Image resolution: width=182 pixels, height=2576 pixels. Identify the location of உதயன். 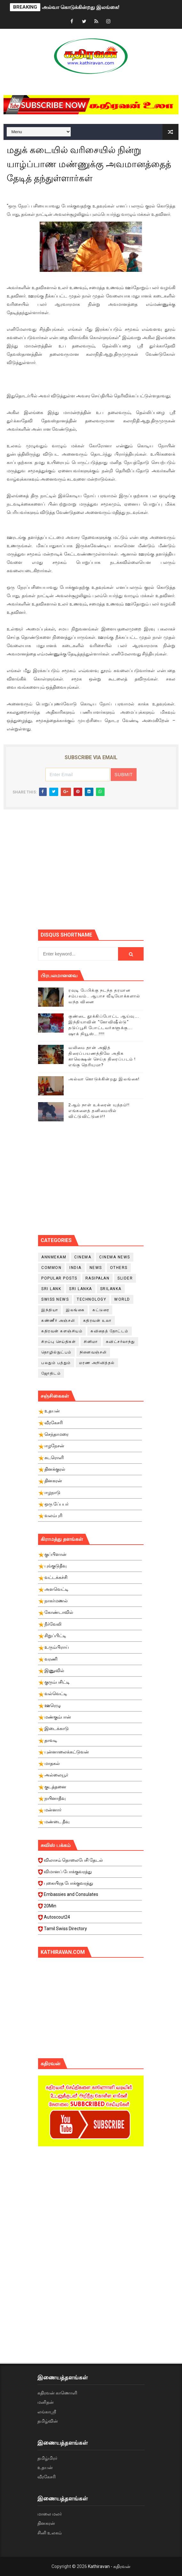
(45, 2467).